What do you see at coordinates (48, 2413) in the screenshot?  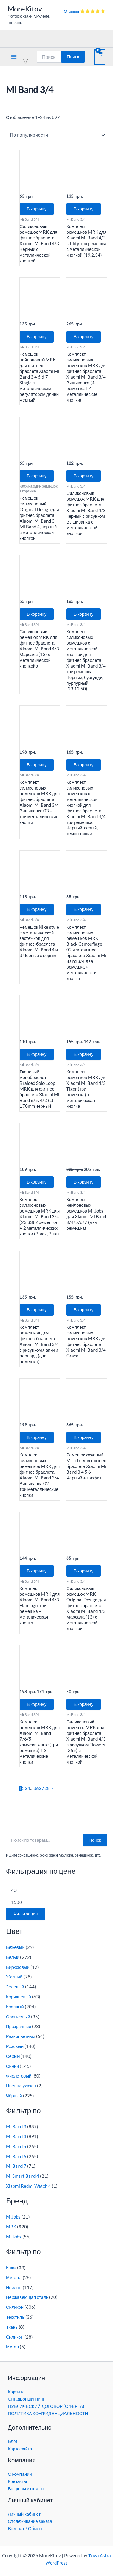 I see `ПОЛИТИКА КОНФИДЕНЦИАЛЬНОСТИ` at bounding box center [48, 2413].